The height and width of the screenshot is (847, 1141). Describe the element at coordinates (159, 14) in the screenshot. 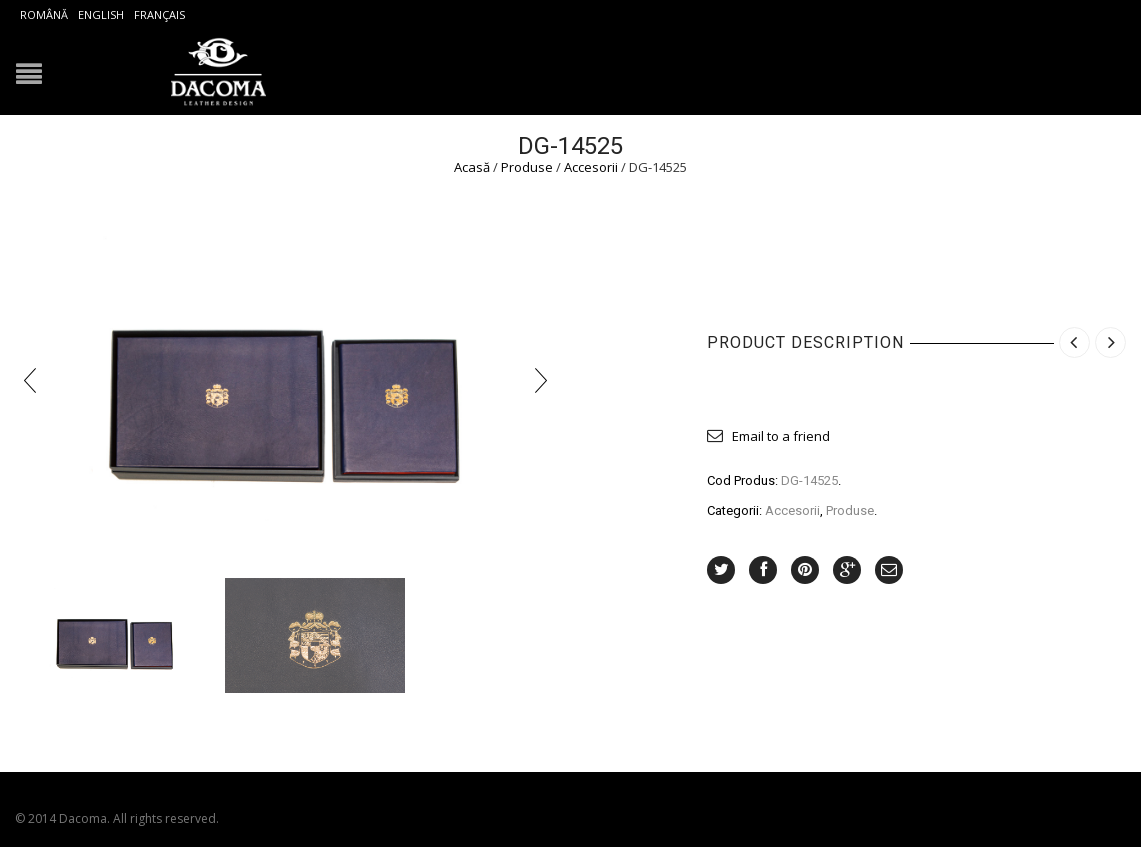

I see `Français` at that location.